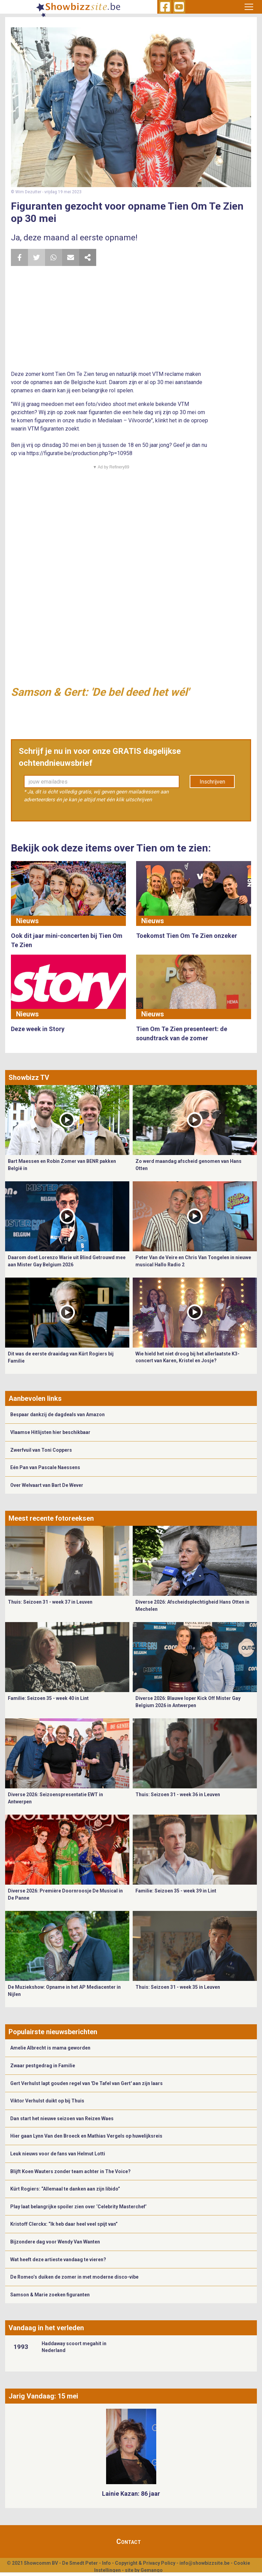 The image size is (262, 2576). Describe the element at coordinates (57, 1414) in the screenshot. I see `Bespaar dankzij de dagdeals van Amazon` at that location.